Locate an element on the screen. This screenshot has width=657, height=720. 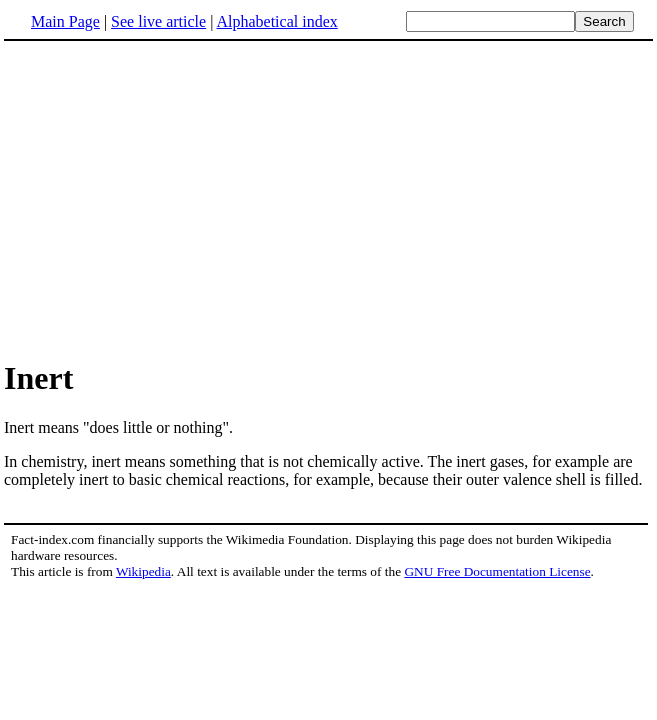
Main Page is located at coordinates (65, 21).